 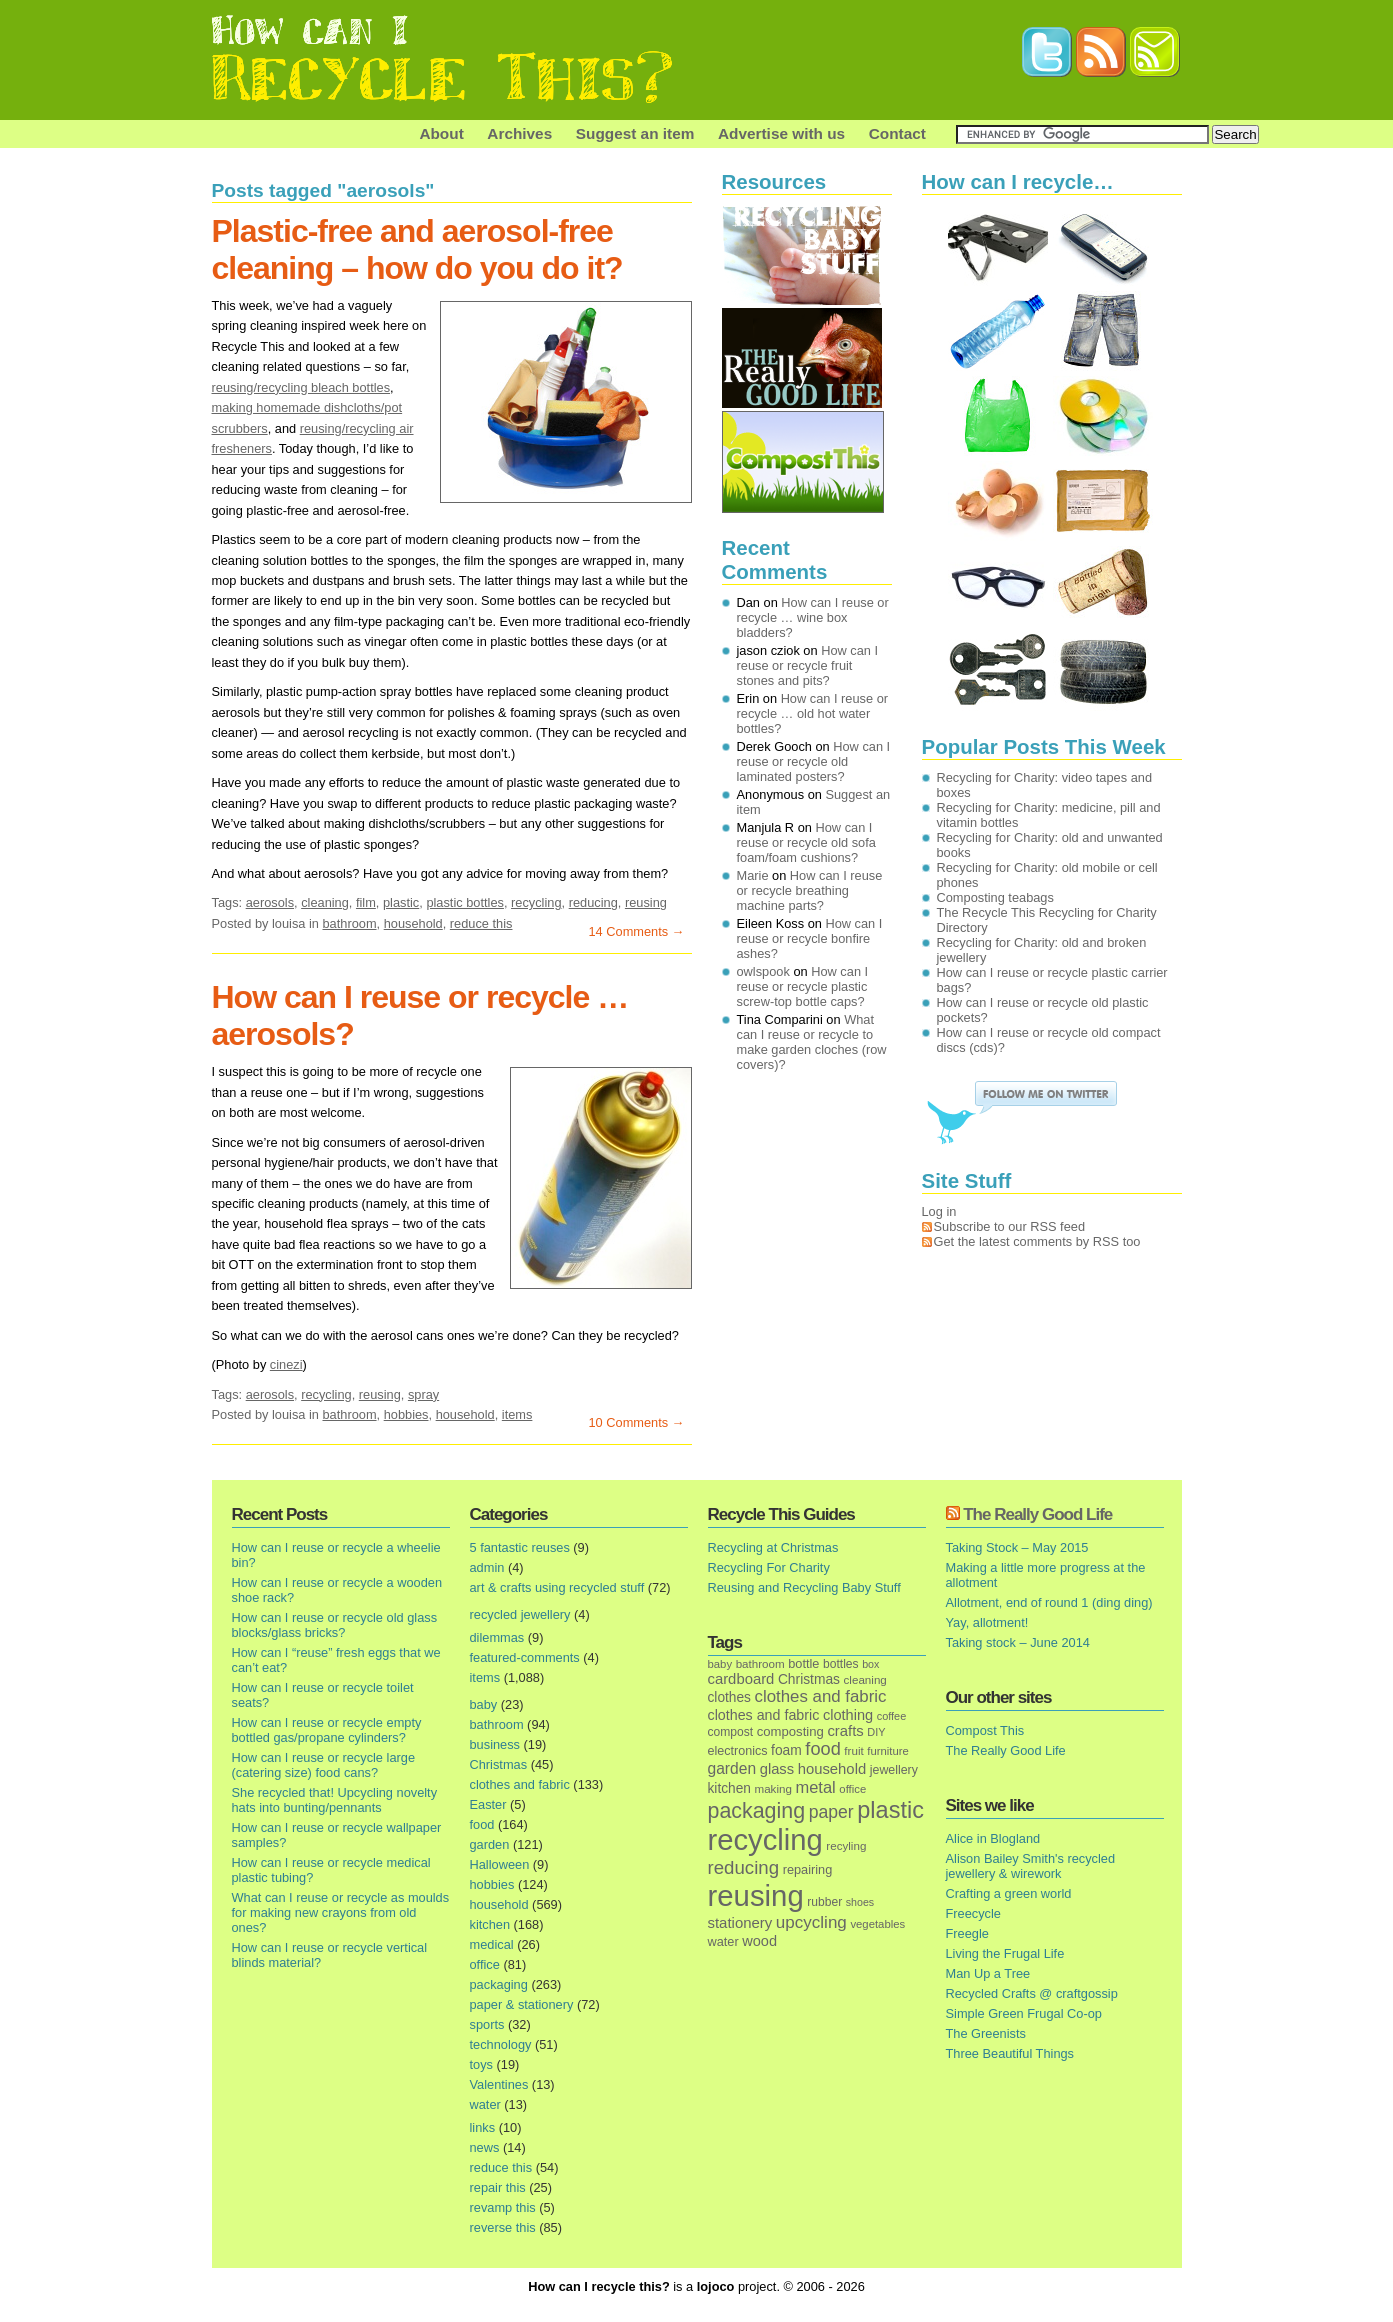 I want to click on 10 Comments →, so click(x=636, y=1422).